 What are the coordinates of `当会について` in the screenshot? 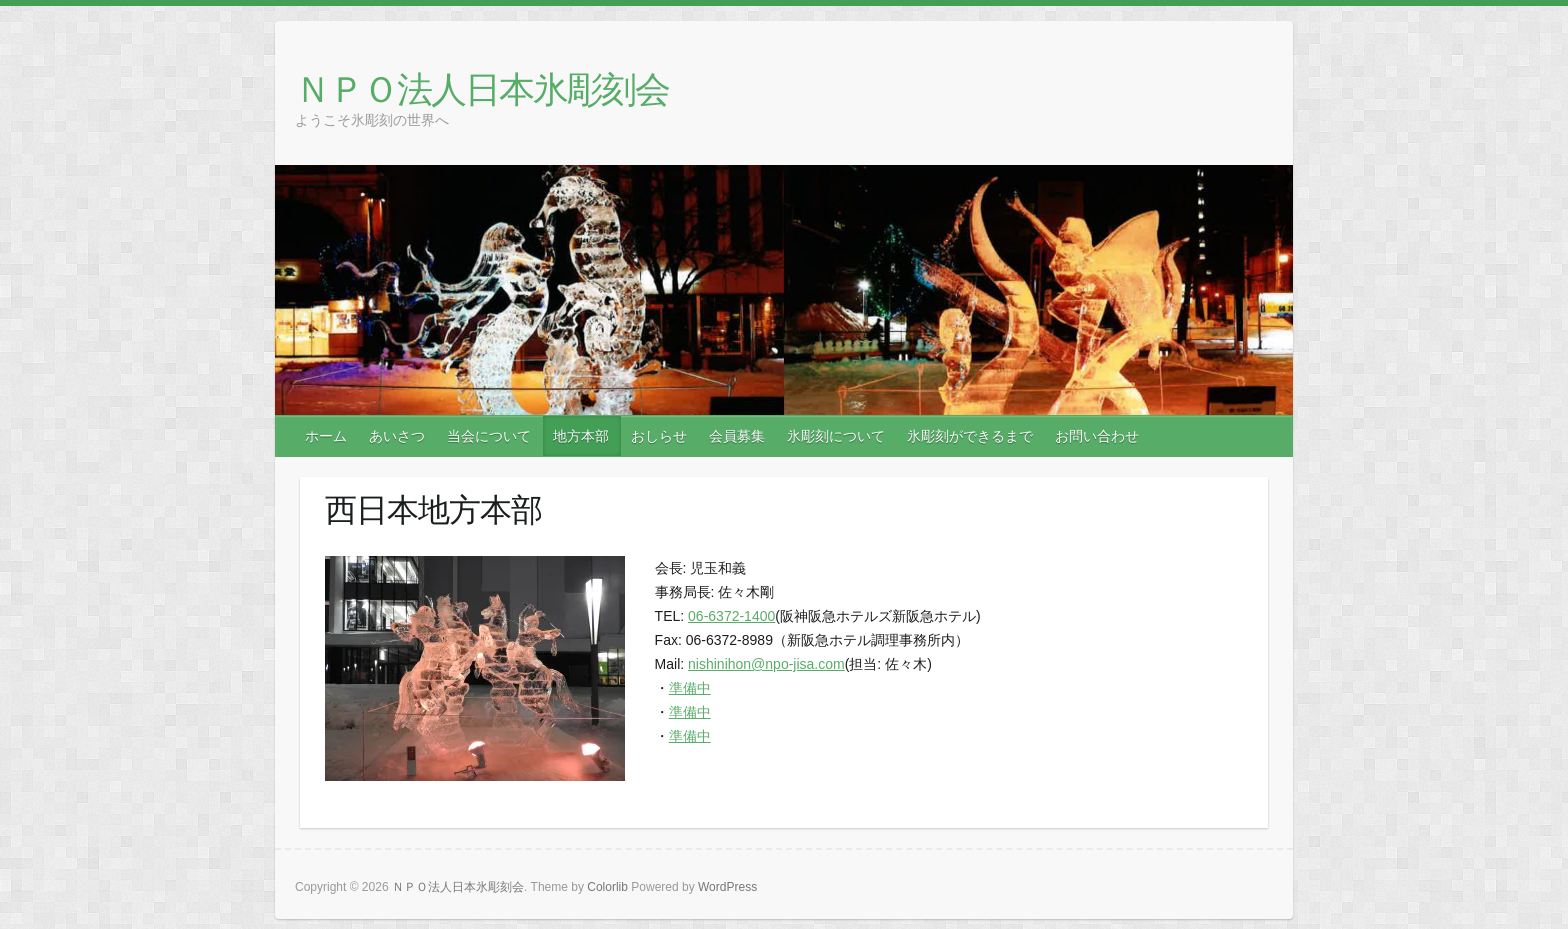 It's located at (489, 436).